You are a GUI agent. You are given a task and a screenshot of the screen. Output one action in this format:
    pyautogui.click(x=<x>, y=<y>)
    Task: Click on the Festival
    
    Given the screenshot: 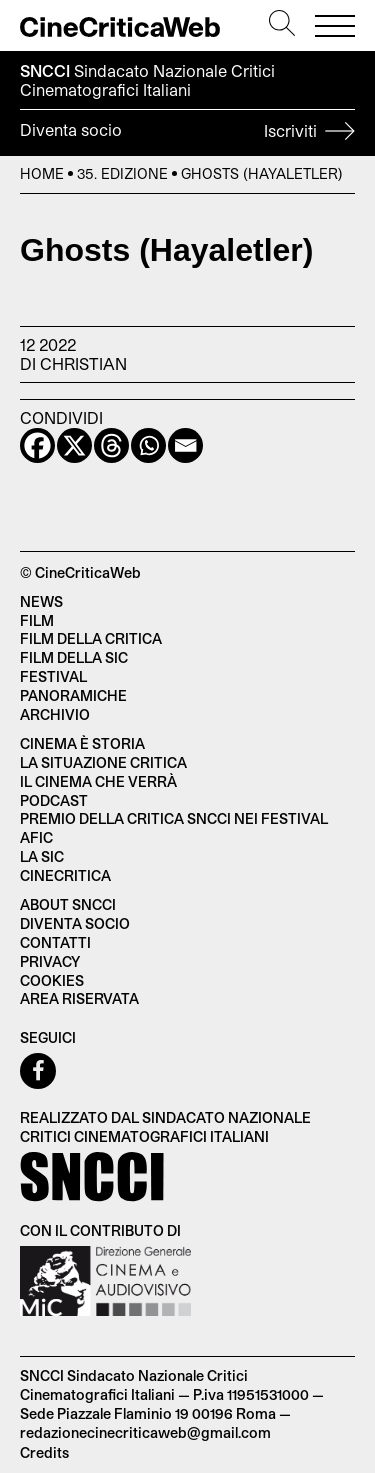 What is the action you would take?
    pyautogui.click(x=53, y=676)
    